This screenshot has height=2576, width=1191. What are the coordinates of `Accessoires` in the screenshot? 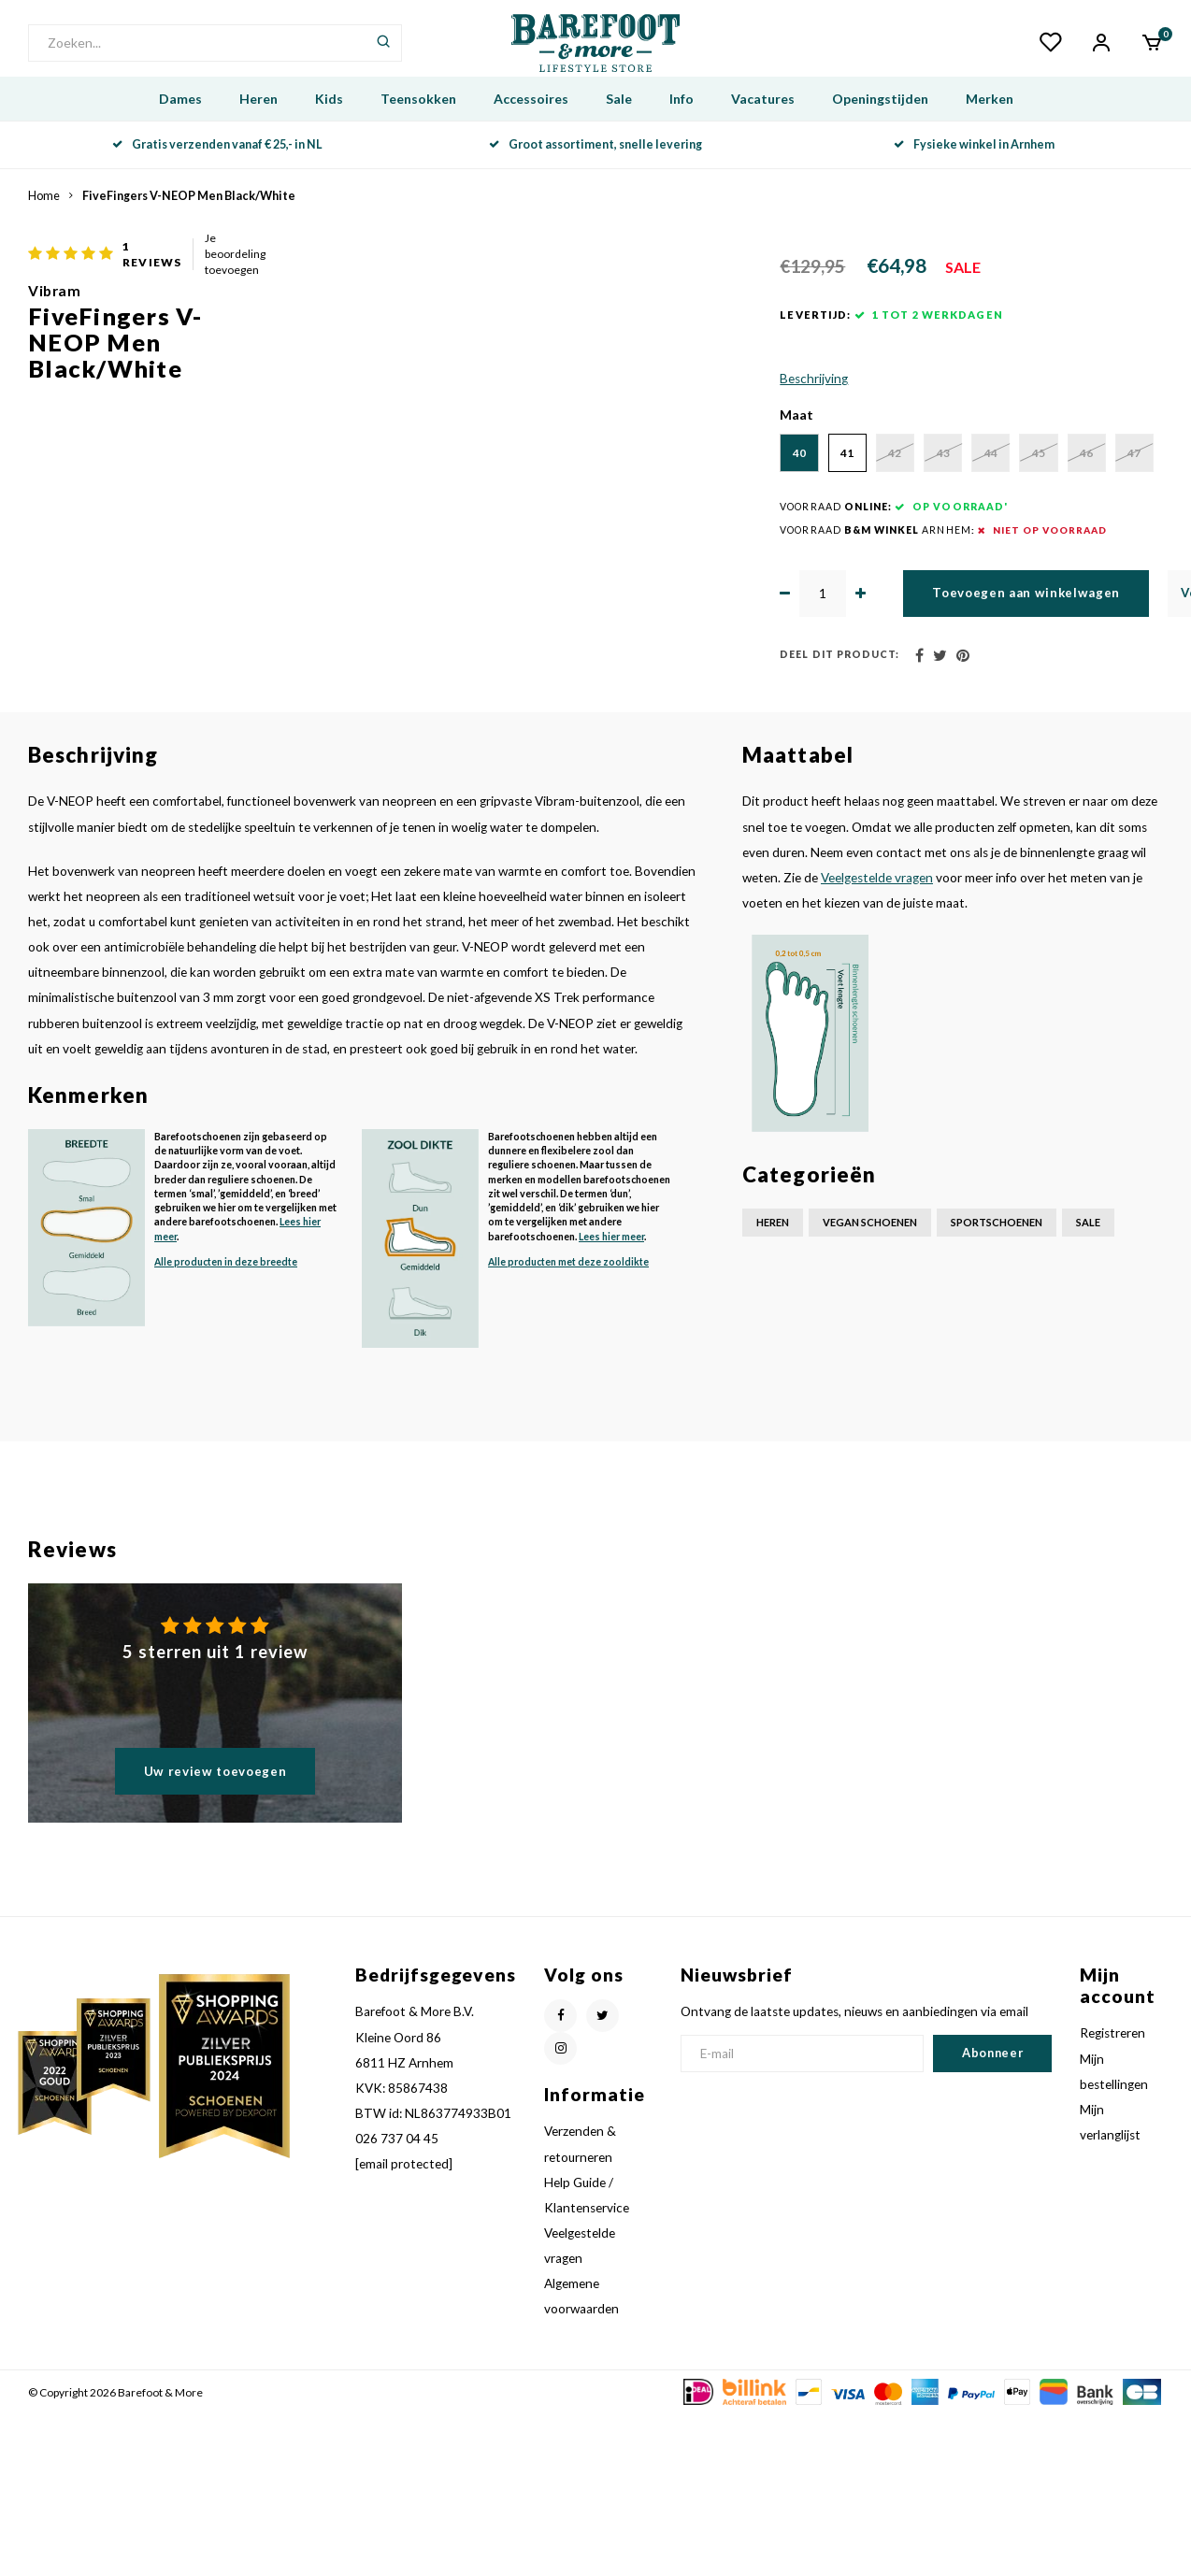 It's located at (531, 125).